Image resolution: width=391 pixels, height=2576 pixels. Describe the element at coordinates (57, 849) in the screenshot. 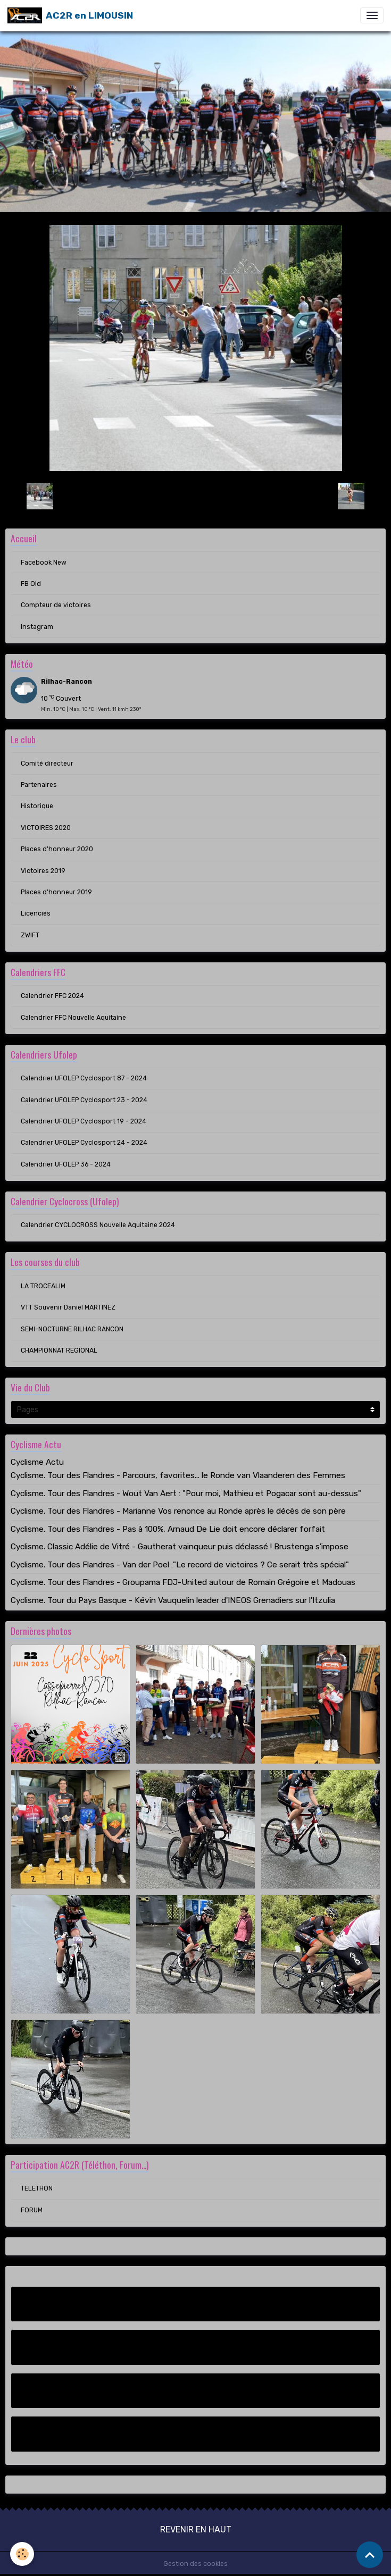

I see `Places d'honneur 2020` at that location.